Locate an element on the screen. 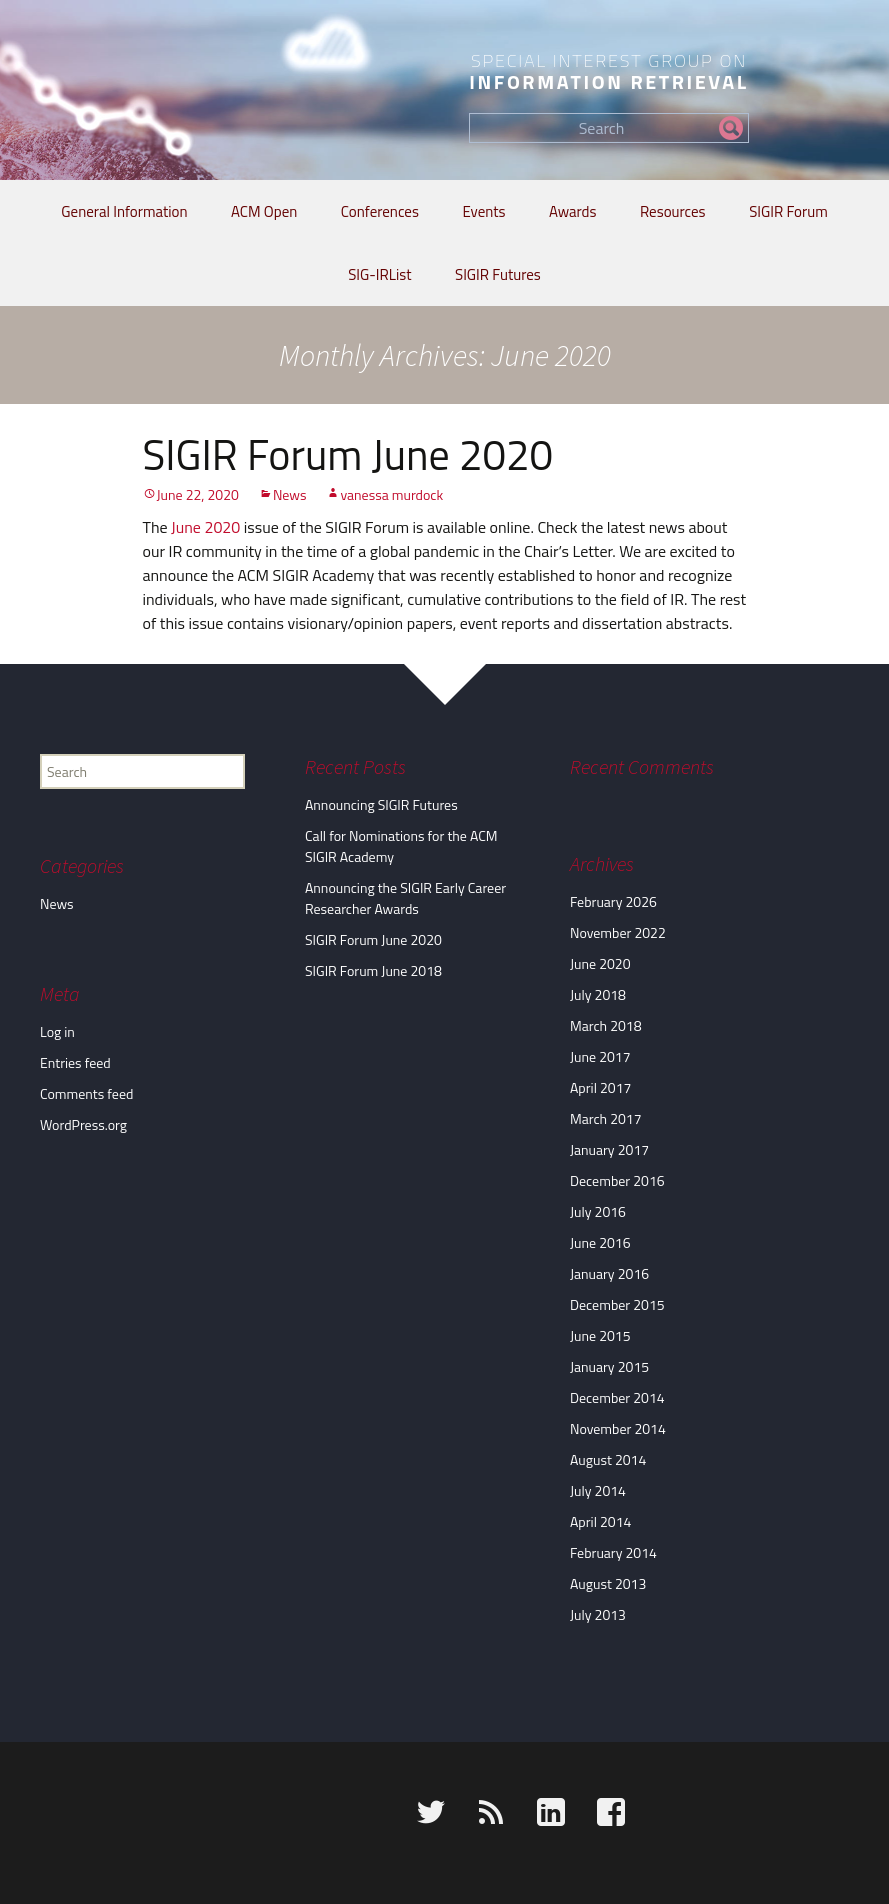 Image resolution: width=889 pixels, height=1904 pixels. Conferences is located at coordinates (380, 211).